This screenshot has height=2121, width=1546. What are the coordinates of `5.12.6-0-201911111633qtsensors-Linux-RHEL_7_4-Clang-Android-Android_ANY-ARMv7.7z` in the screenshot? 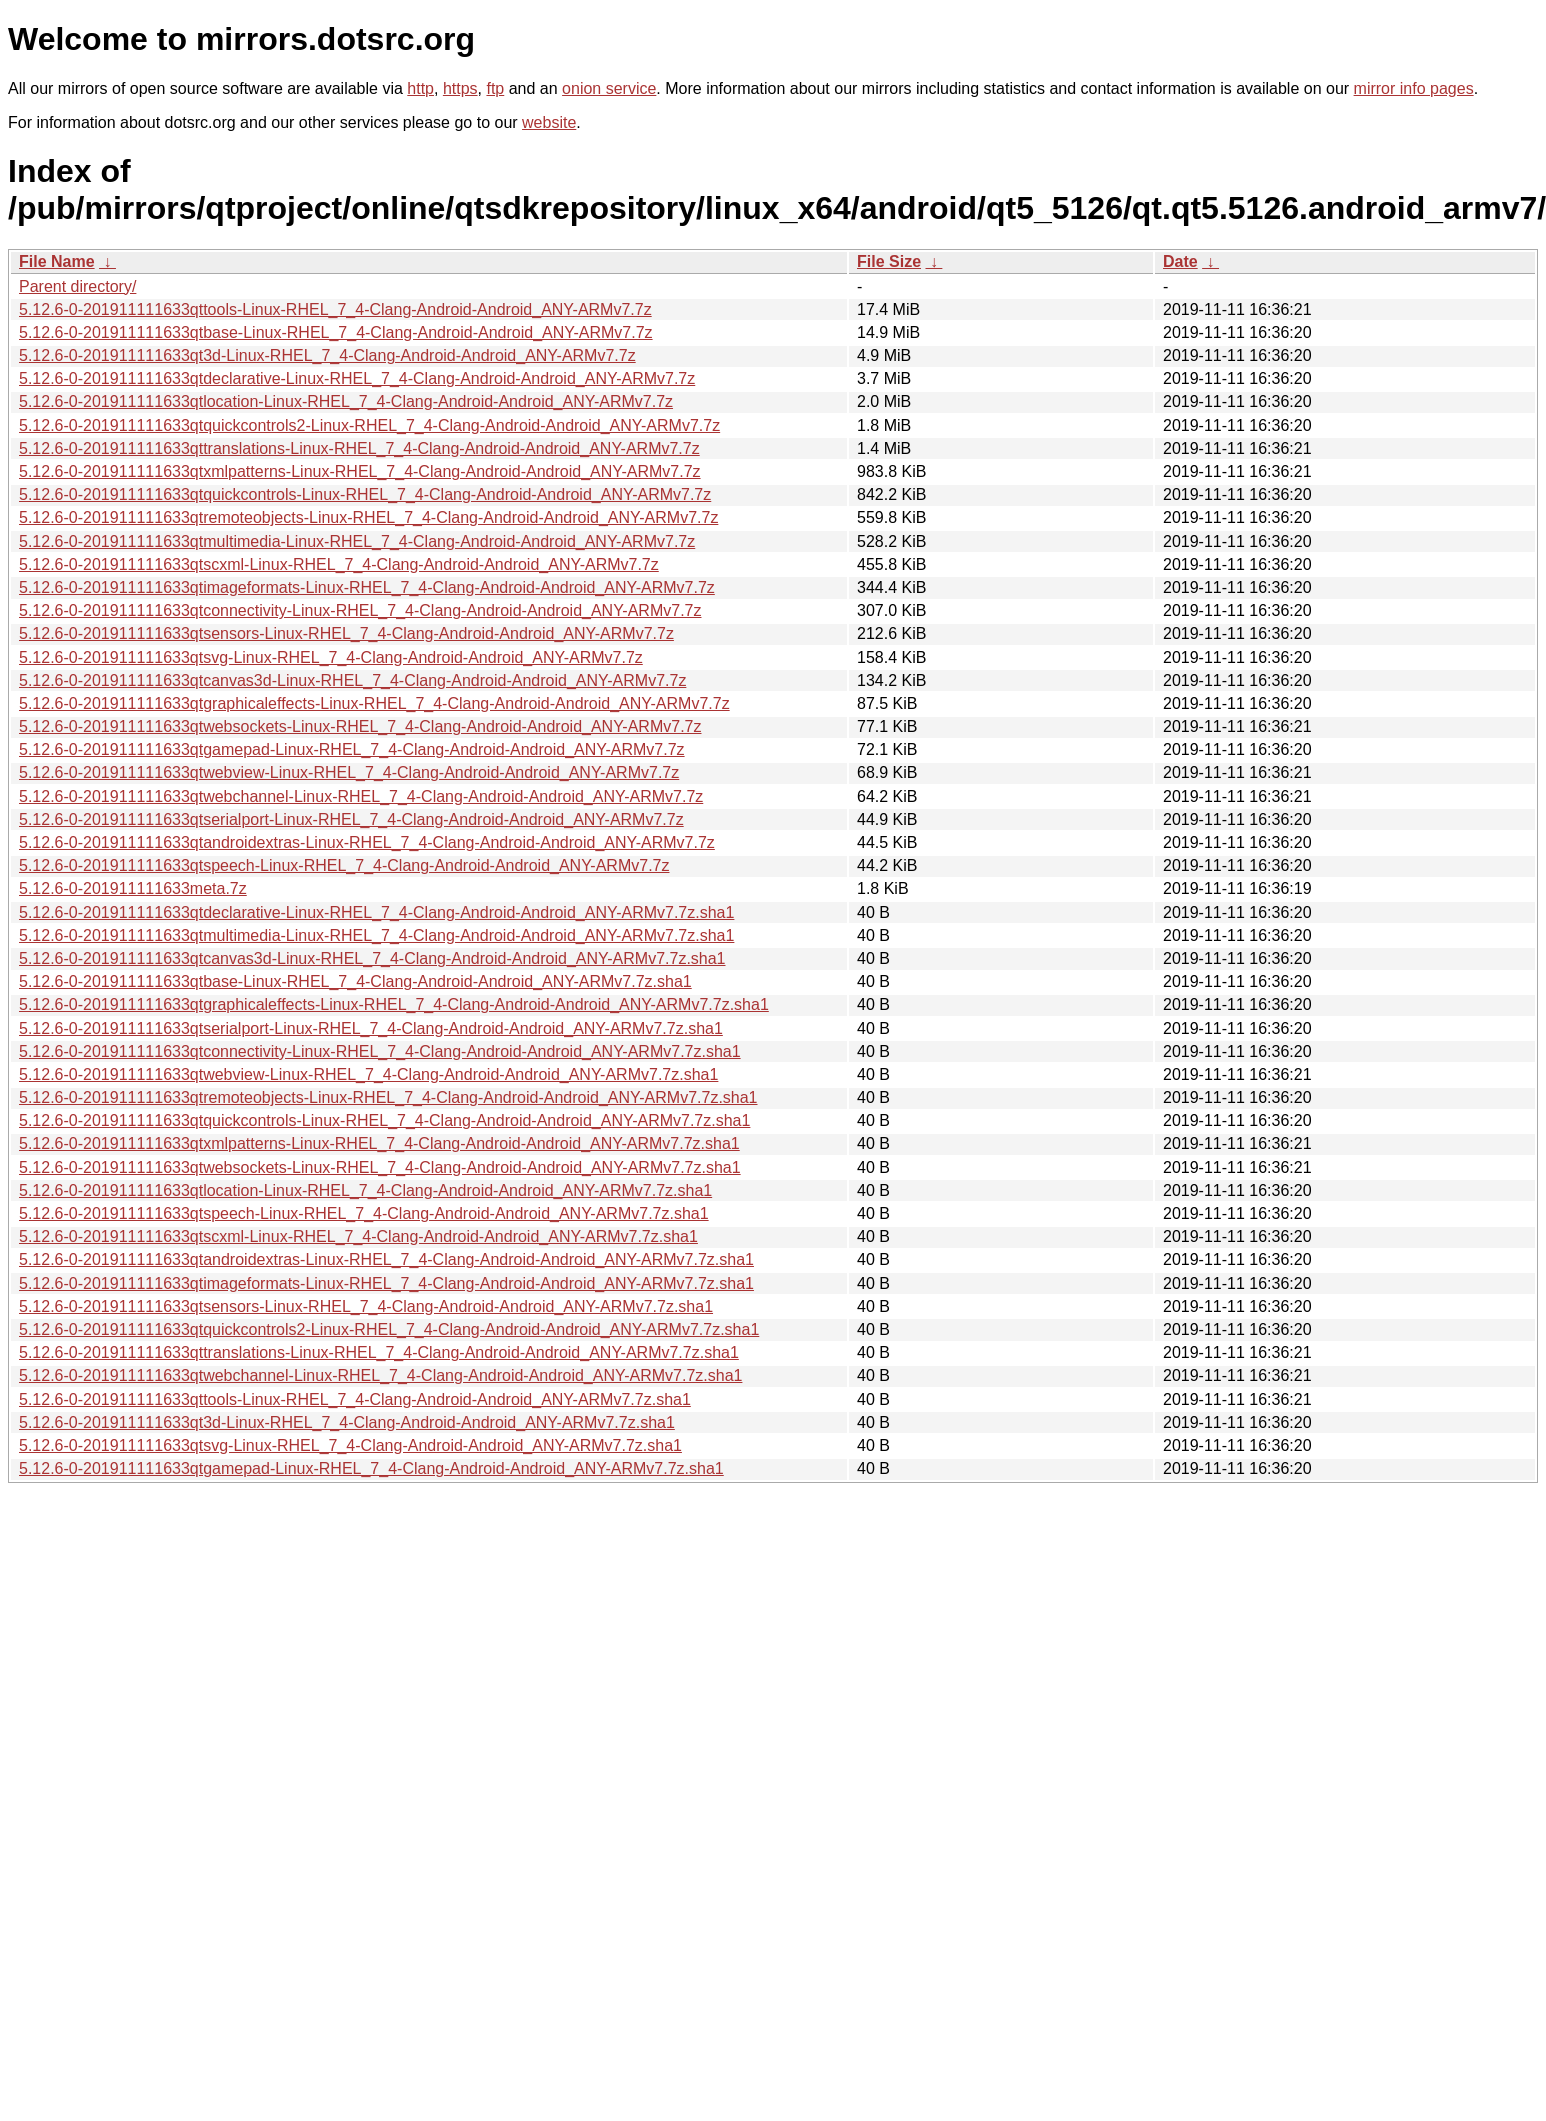 It's located at (346, 633).